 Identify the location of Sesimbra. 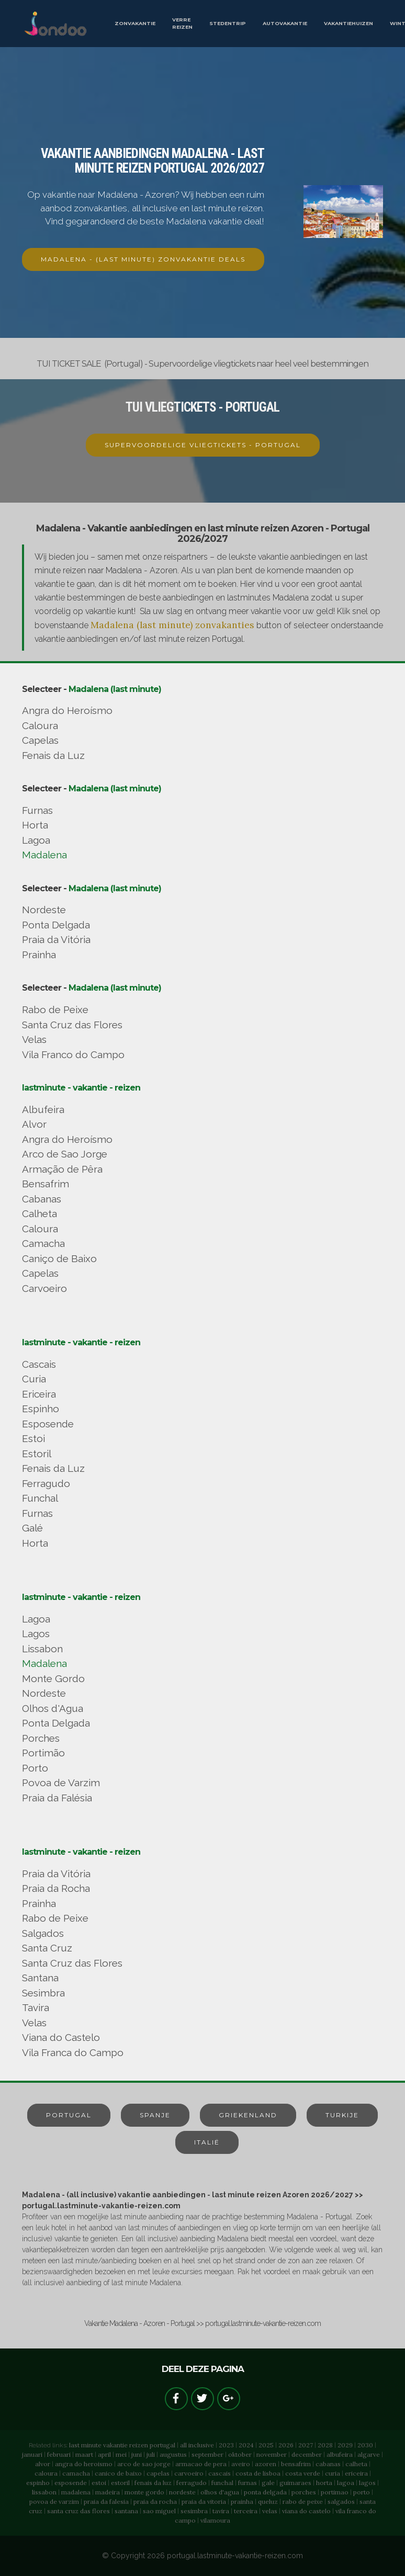
(43, 1993).